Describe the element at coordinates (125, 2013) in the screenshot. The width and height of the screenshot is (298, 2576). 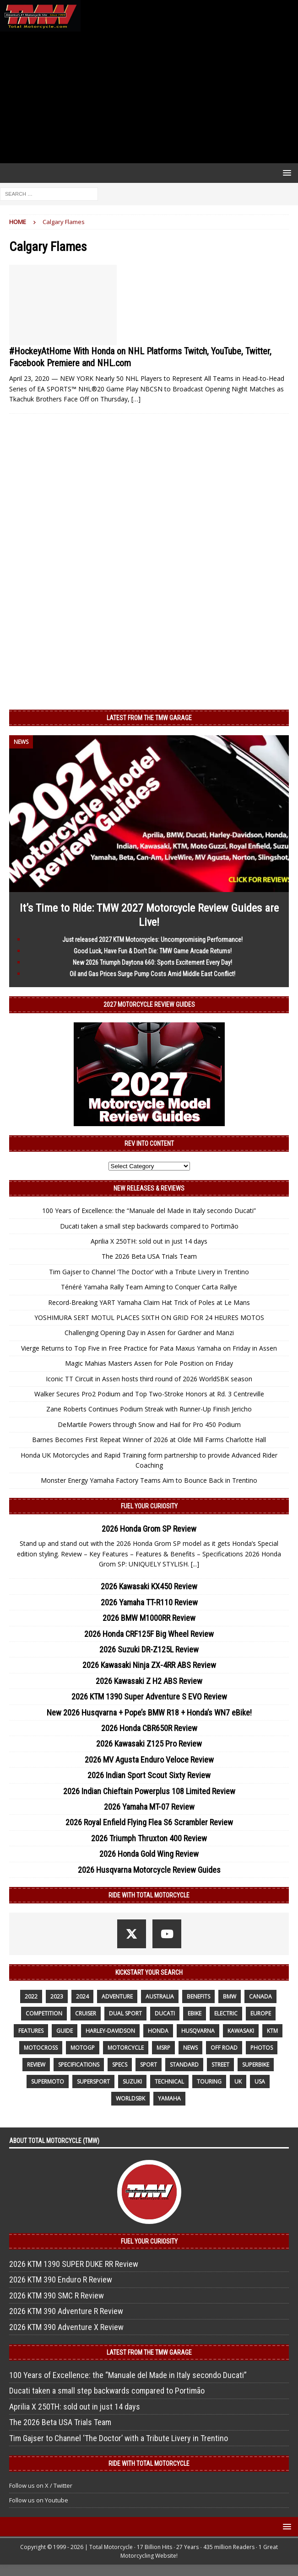
I see `dual sport` at that location.